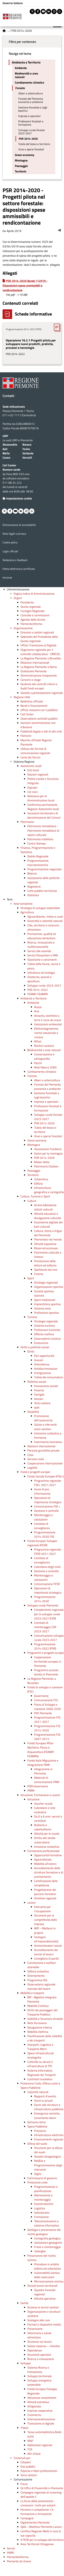 The height and width of the screenshot is (2576, 64). What do you see at coordinates (45, 1694) in the screenshot?
I see `Fondo di sviluppo e coesione (FSC)` at bounding box center [45, 1694].